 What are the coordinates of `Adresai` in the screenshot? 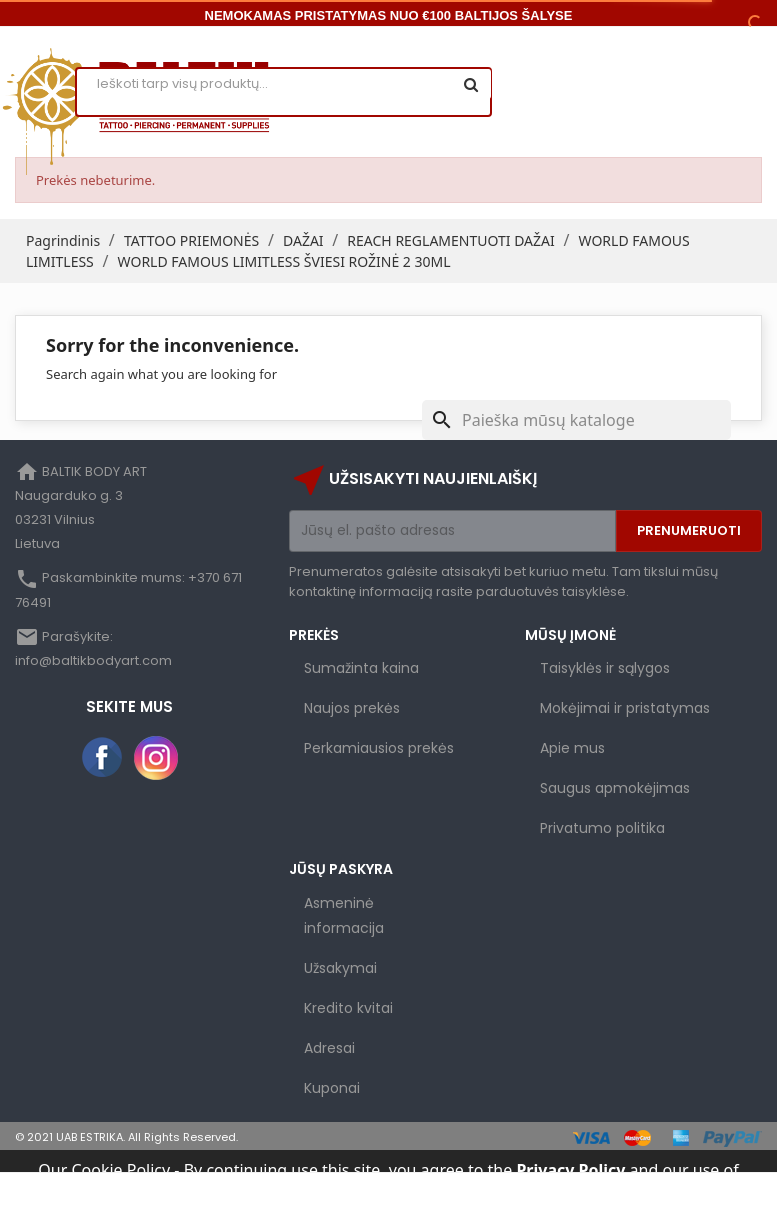 It's located at (329, 1048).